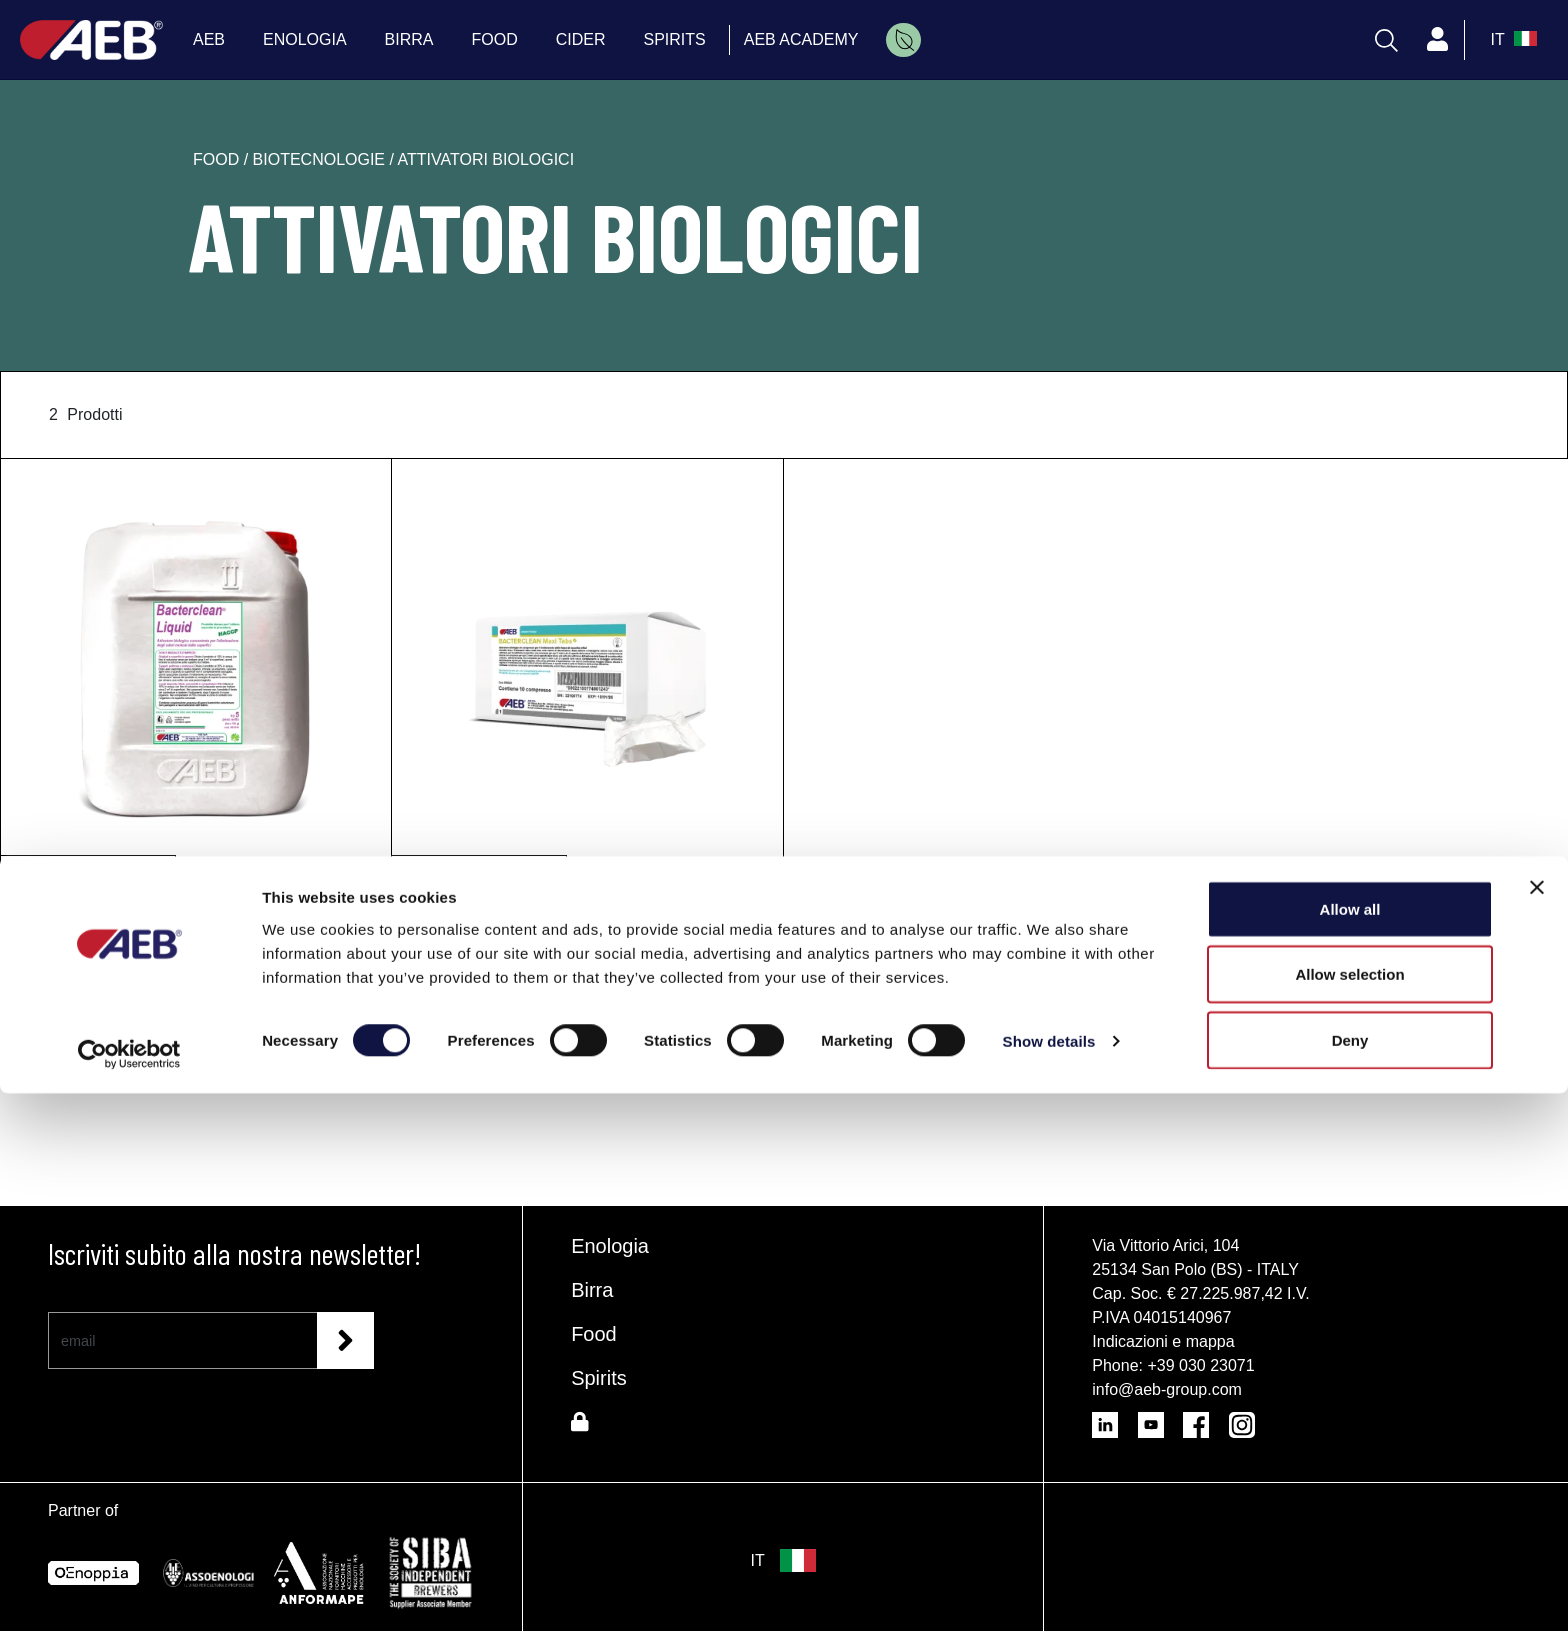 The width and height of the screenshot is (1568, 1631). I want to click on food, so click(218, 159).